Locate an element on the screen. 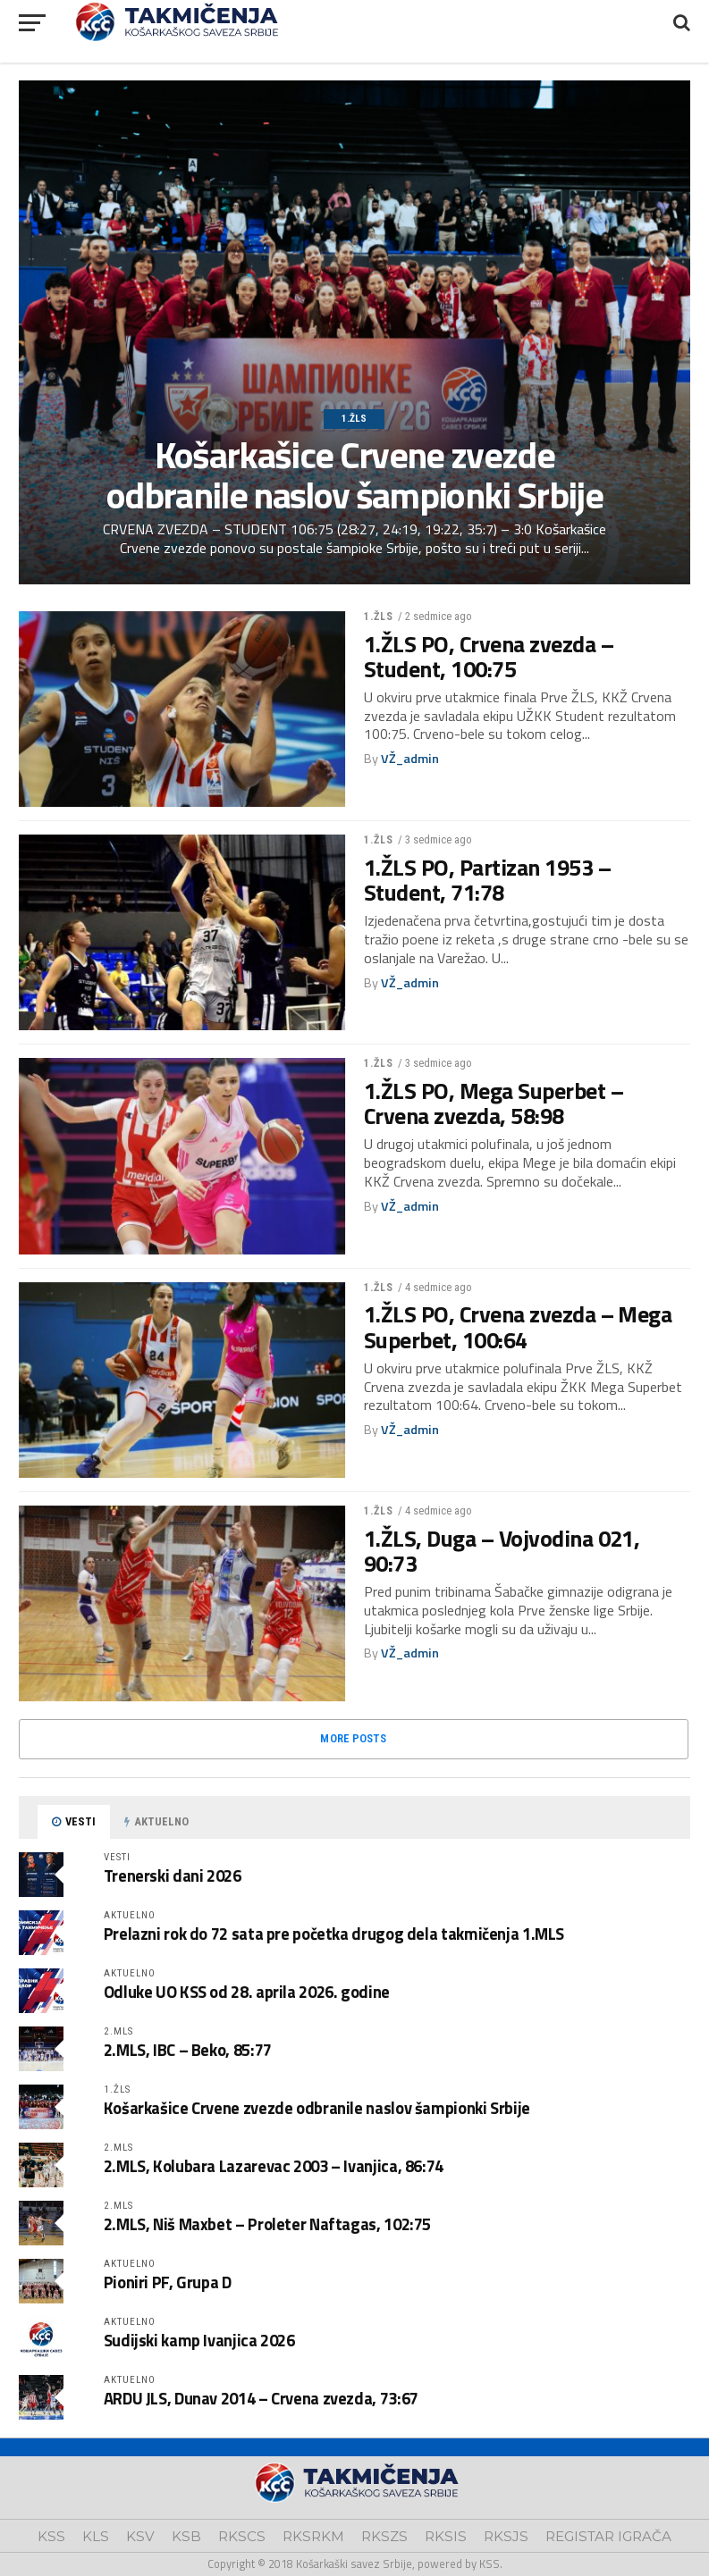  2.MLS, IBC – Beko, 85:77 is located at coordinates (188, 2049).